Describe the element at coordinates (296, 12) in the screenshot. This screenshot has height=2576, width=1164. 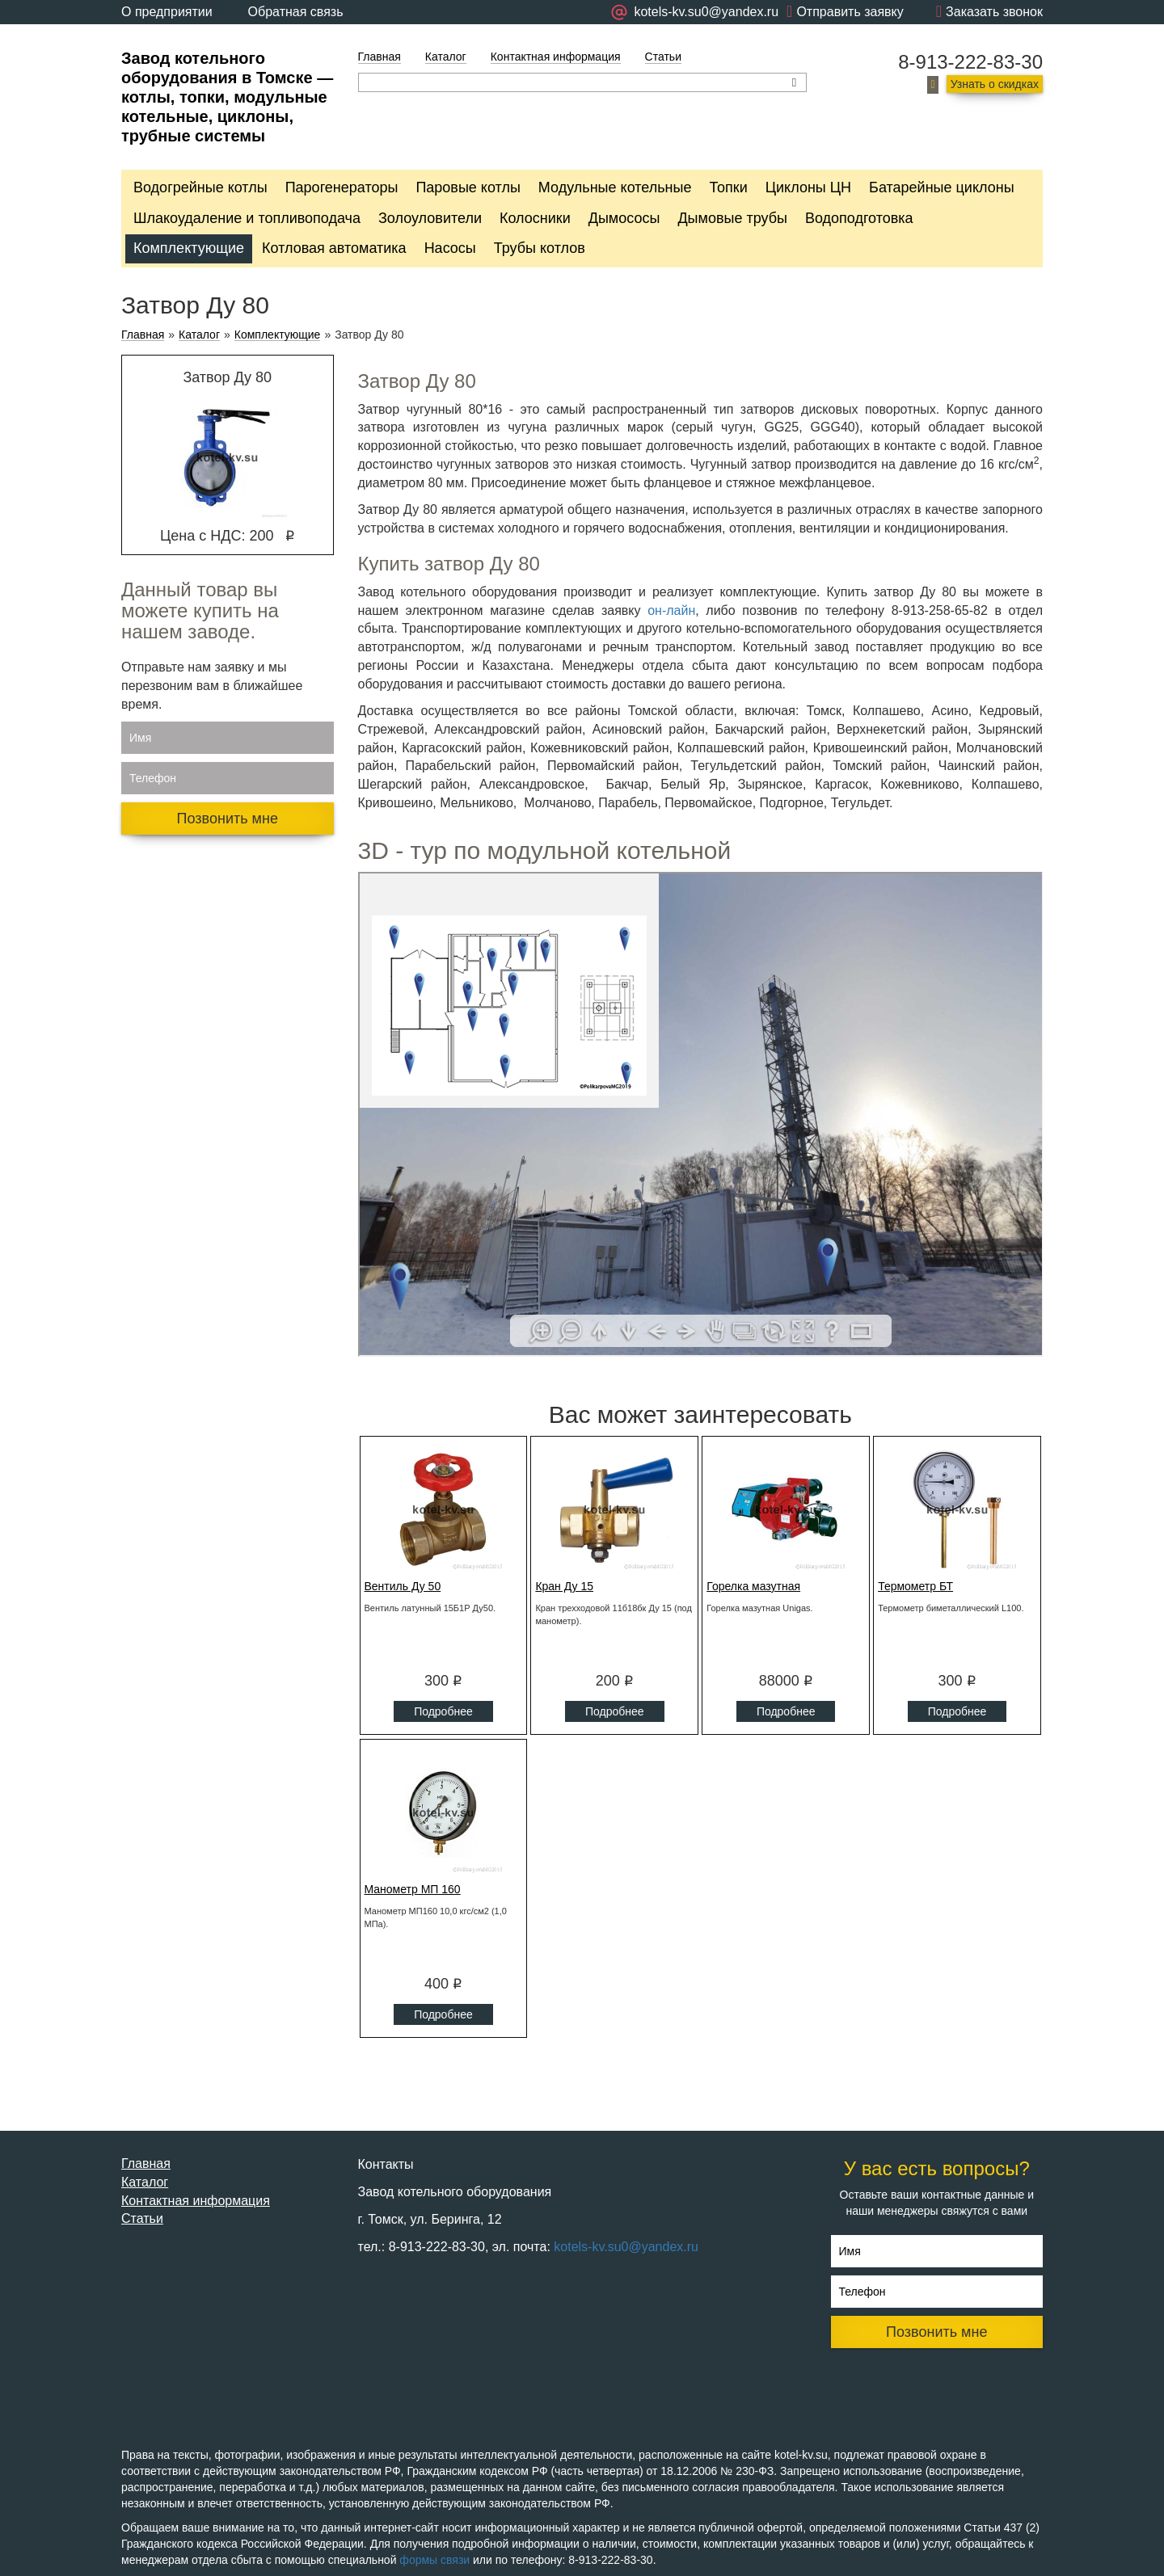
I see `Обратная связь` at that location.